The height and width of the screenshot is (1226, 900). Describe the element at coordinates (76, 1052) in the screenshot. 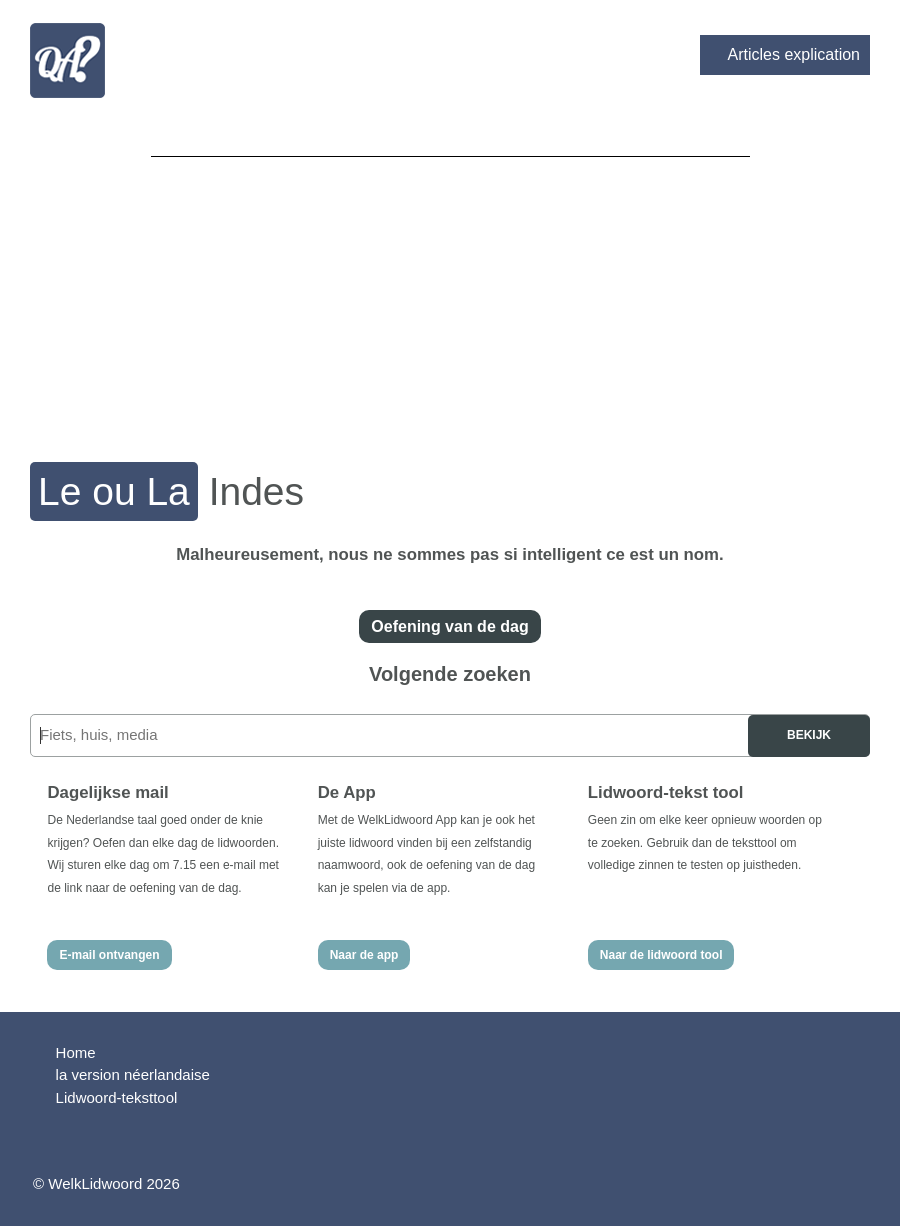

I see `Home` at that location.